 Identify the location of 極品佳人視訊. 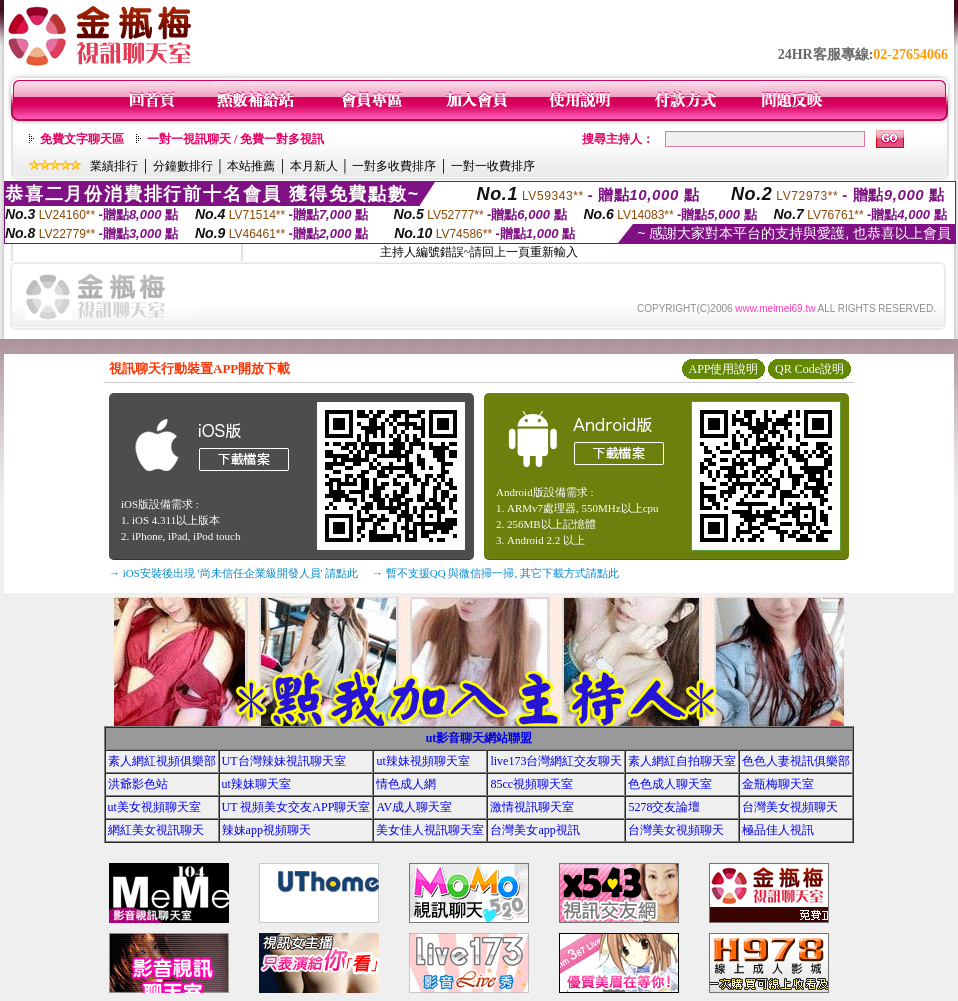
(778, 830).